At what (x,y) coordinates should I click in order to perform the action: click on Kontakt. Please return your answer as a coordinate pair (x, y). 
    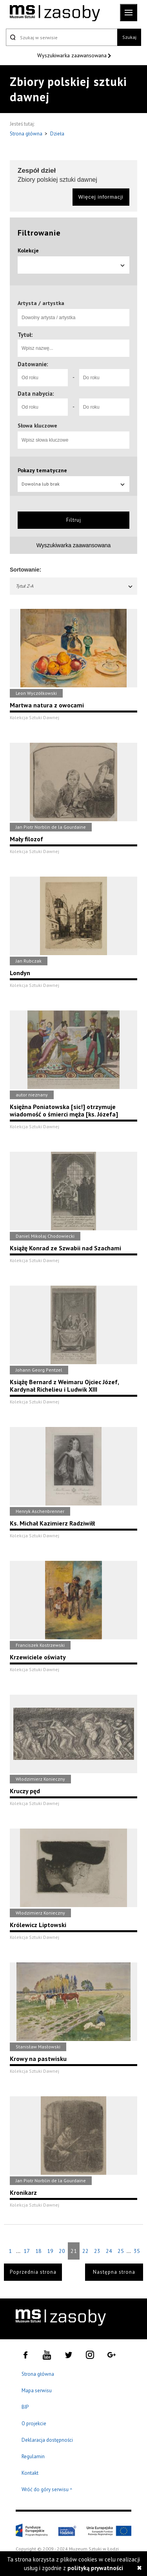
    Looking at the image, I should click on (30, 2473).